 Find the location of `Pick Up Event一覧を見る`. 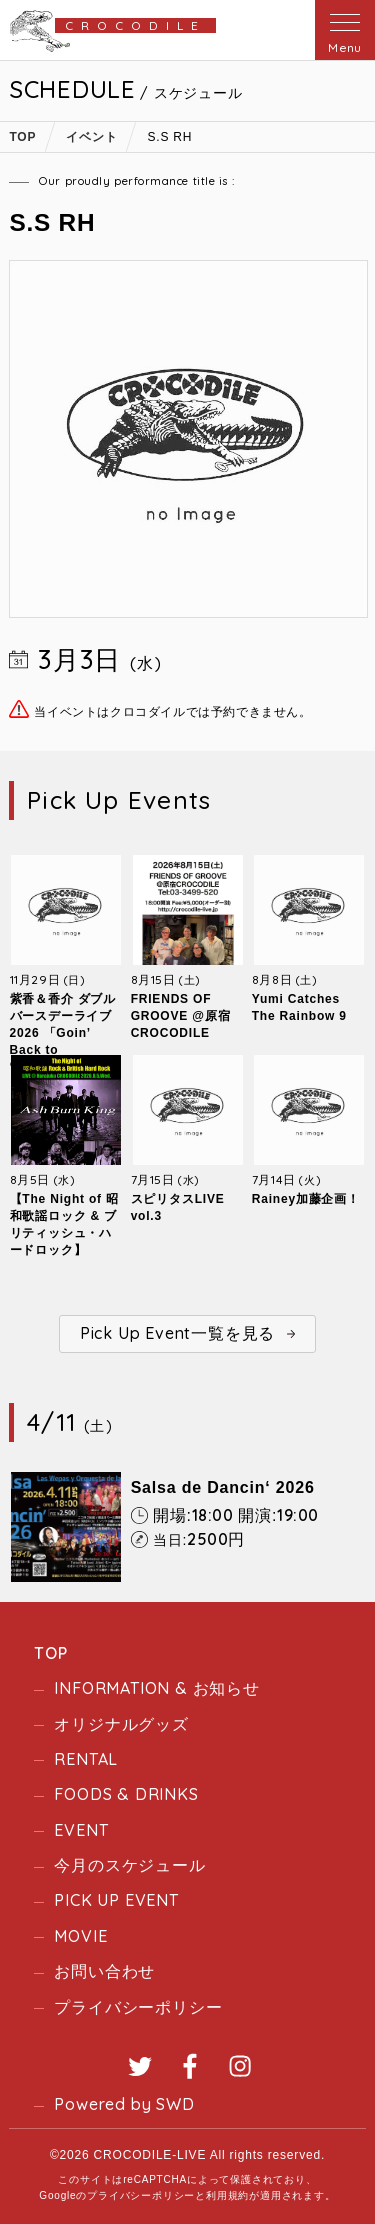

Pick Up Event一覧を見る is located at coordinates (177, 1333).